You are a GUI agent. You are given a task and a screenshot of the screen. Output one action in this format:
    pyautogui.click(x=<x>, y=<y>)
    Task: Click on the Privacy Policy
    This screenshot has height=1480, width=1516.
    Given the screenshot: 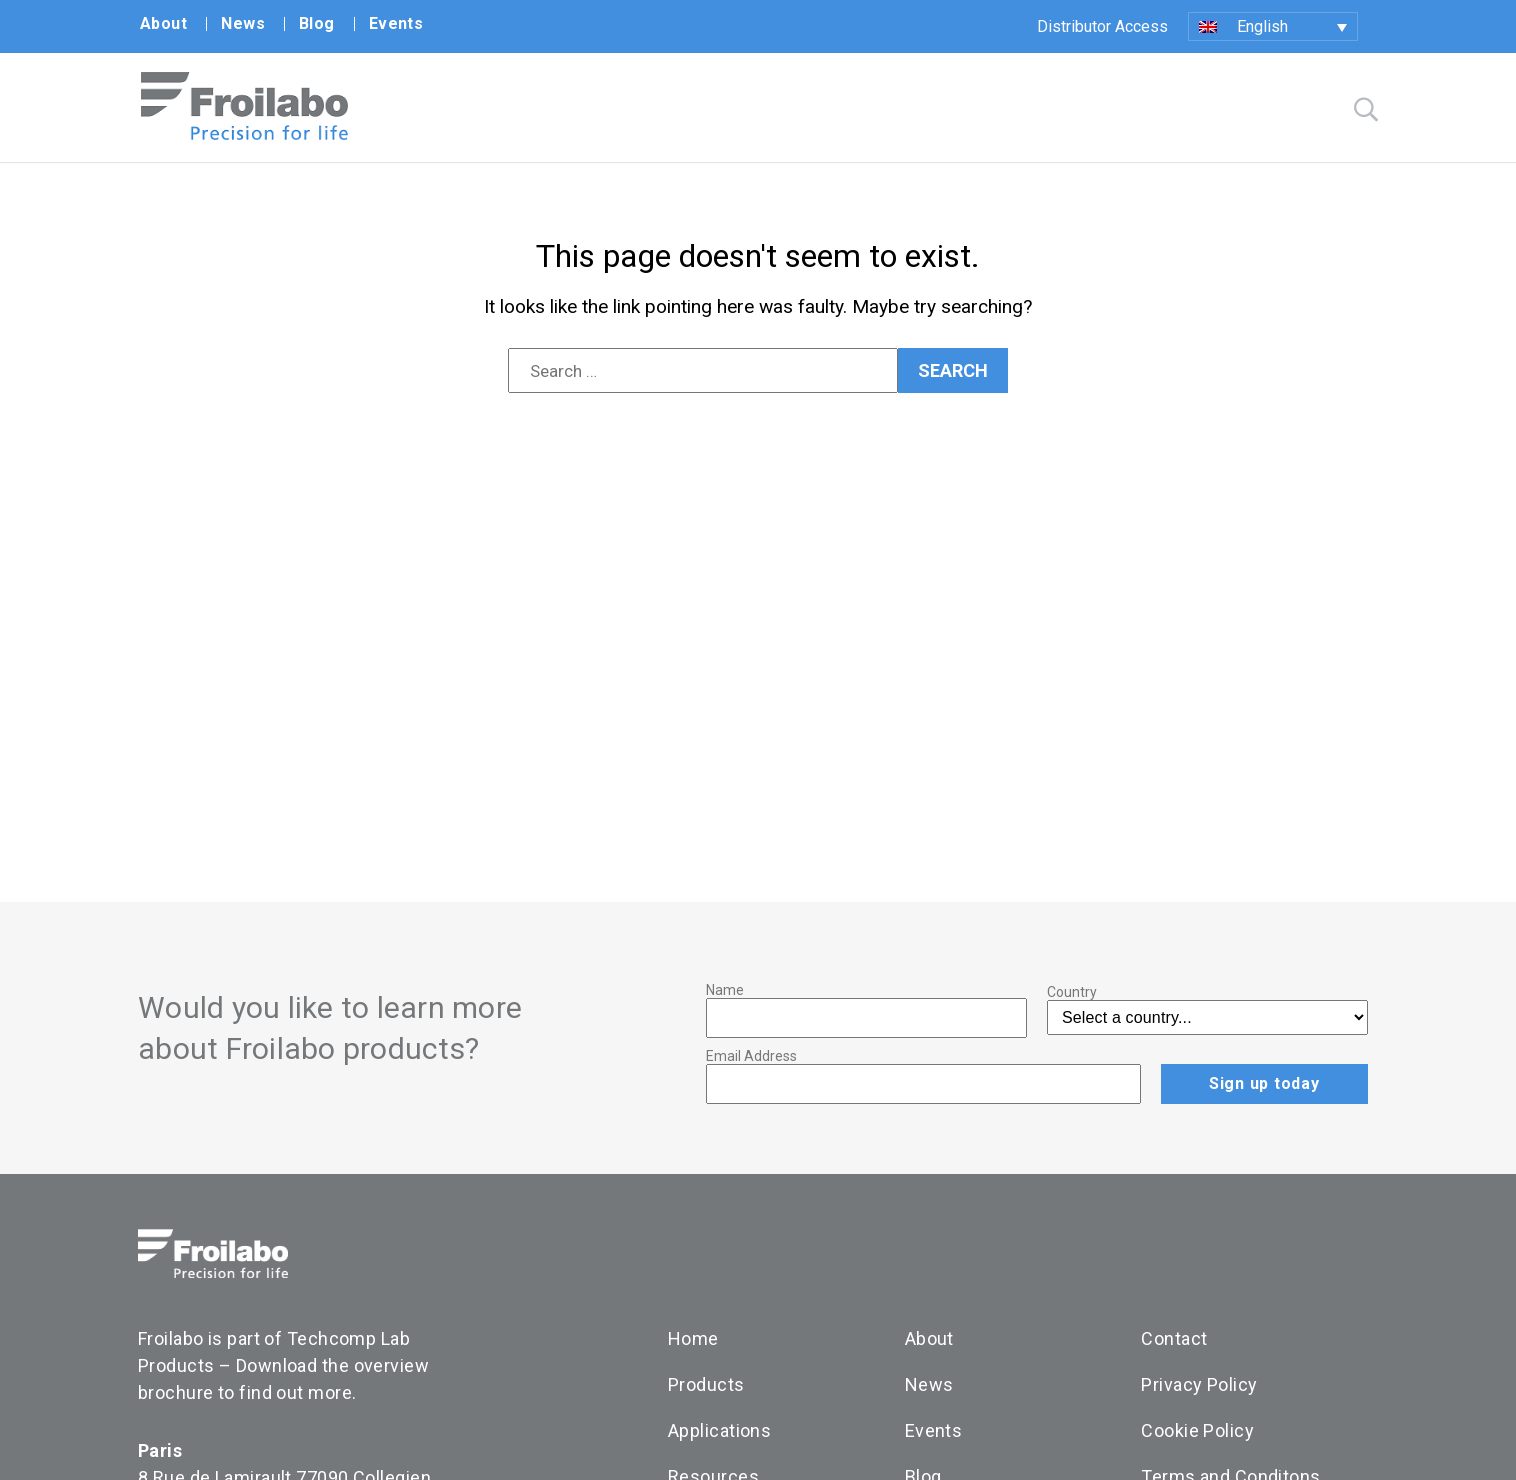 What is the action you would take?
    pyautogui.click(x=1199, y=1384)
    